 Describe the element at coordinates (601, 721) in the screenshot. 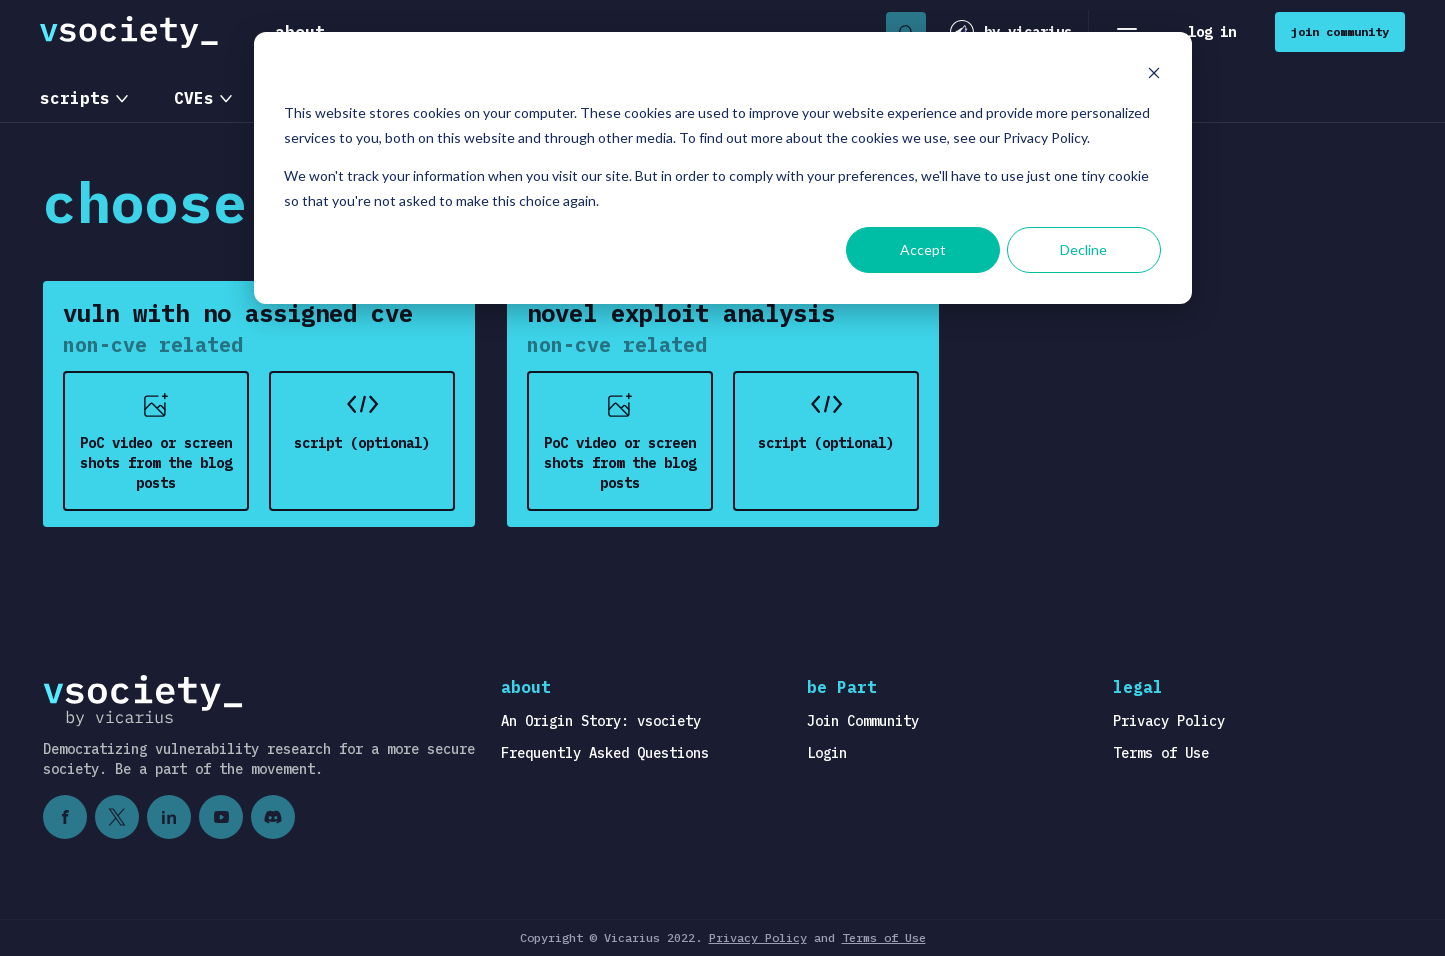

I see `An Origin Story: vsociety` at that location.